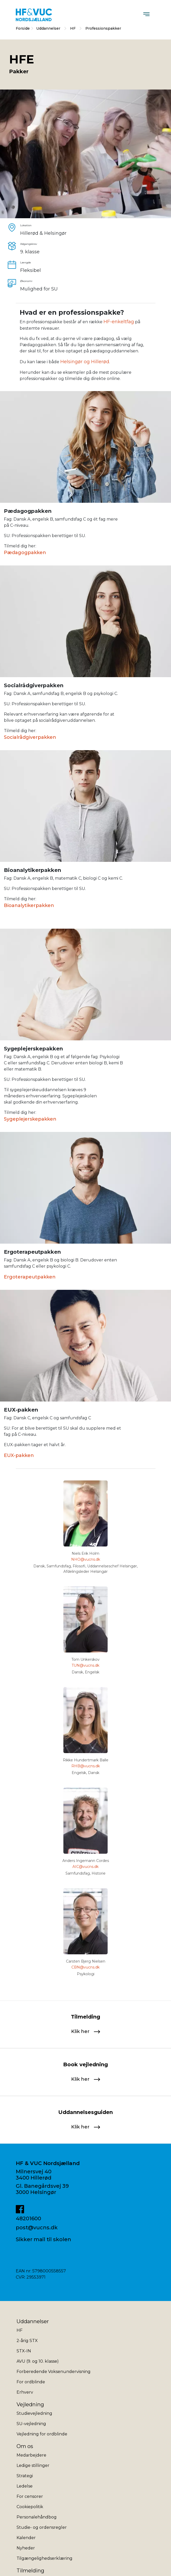 This screenshot has height=2576, width=171. What do you see at coordinates (37, 2517) in the screenshot?
I see `Personalehåndbog` at bounding box center [37, 2517].